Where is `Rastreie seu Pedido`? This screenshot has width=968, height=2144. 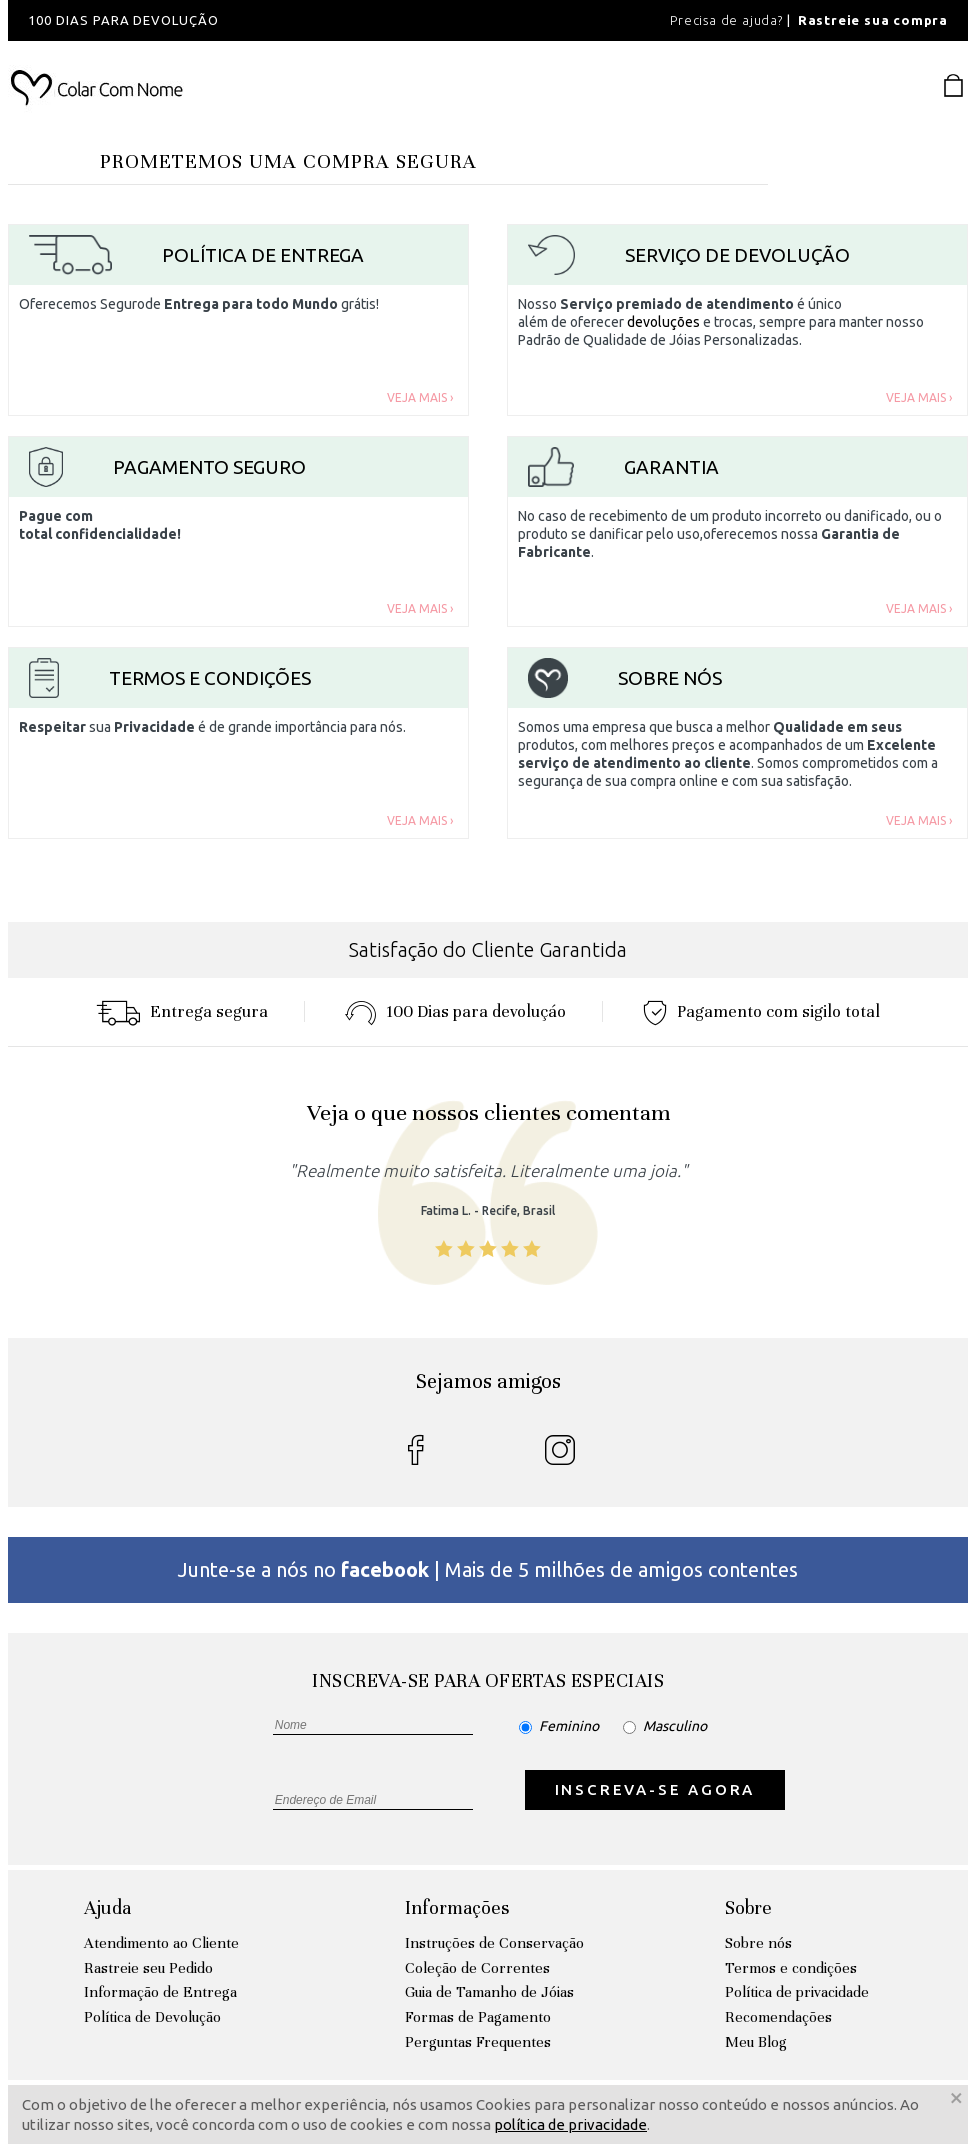 Rastreie seu Pedido is located at coordinates (148, 1968).